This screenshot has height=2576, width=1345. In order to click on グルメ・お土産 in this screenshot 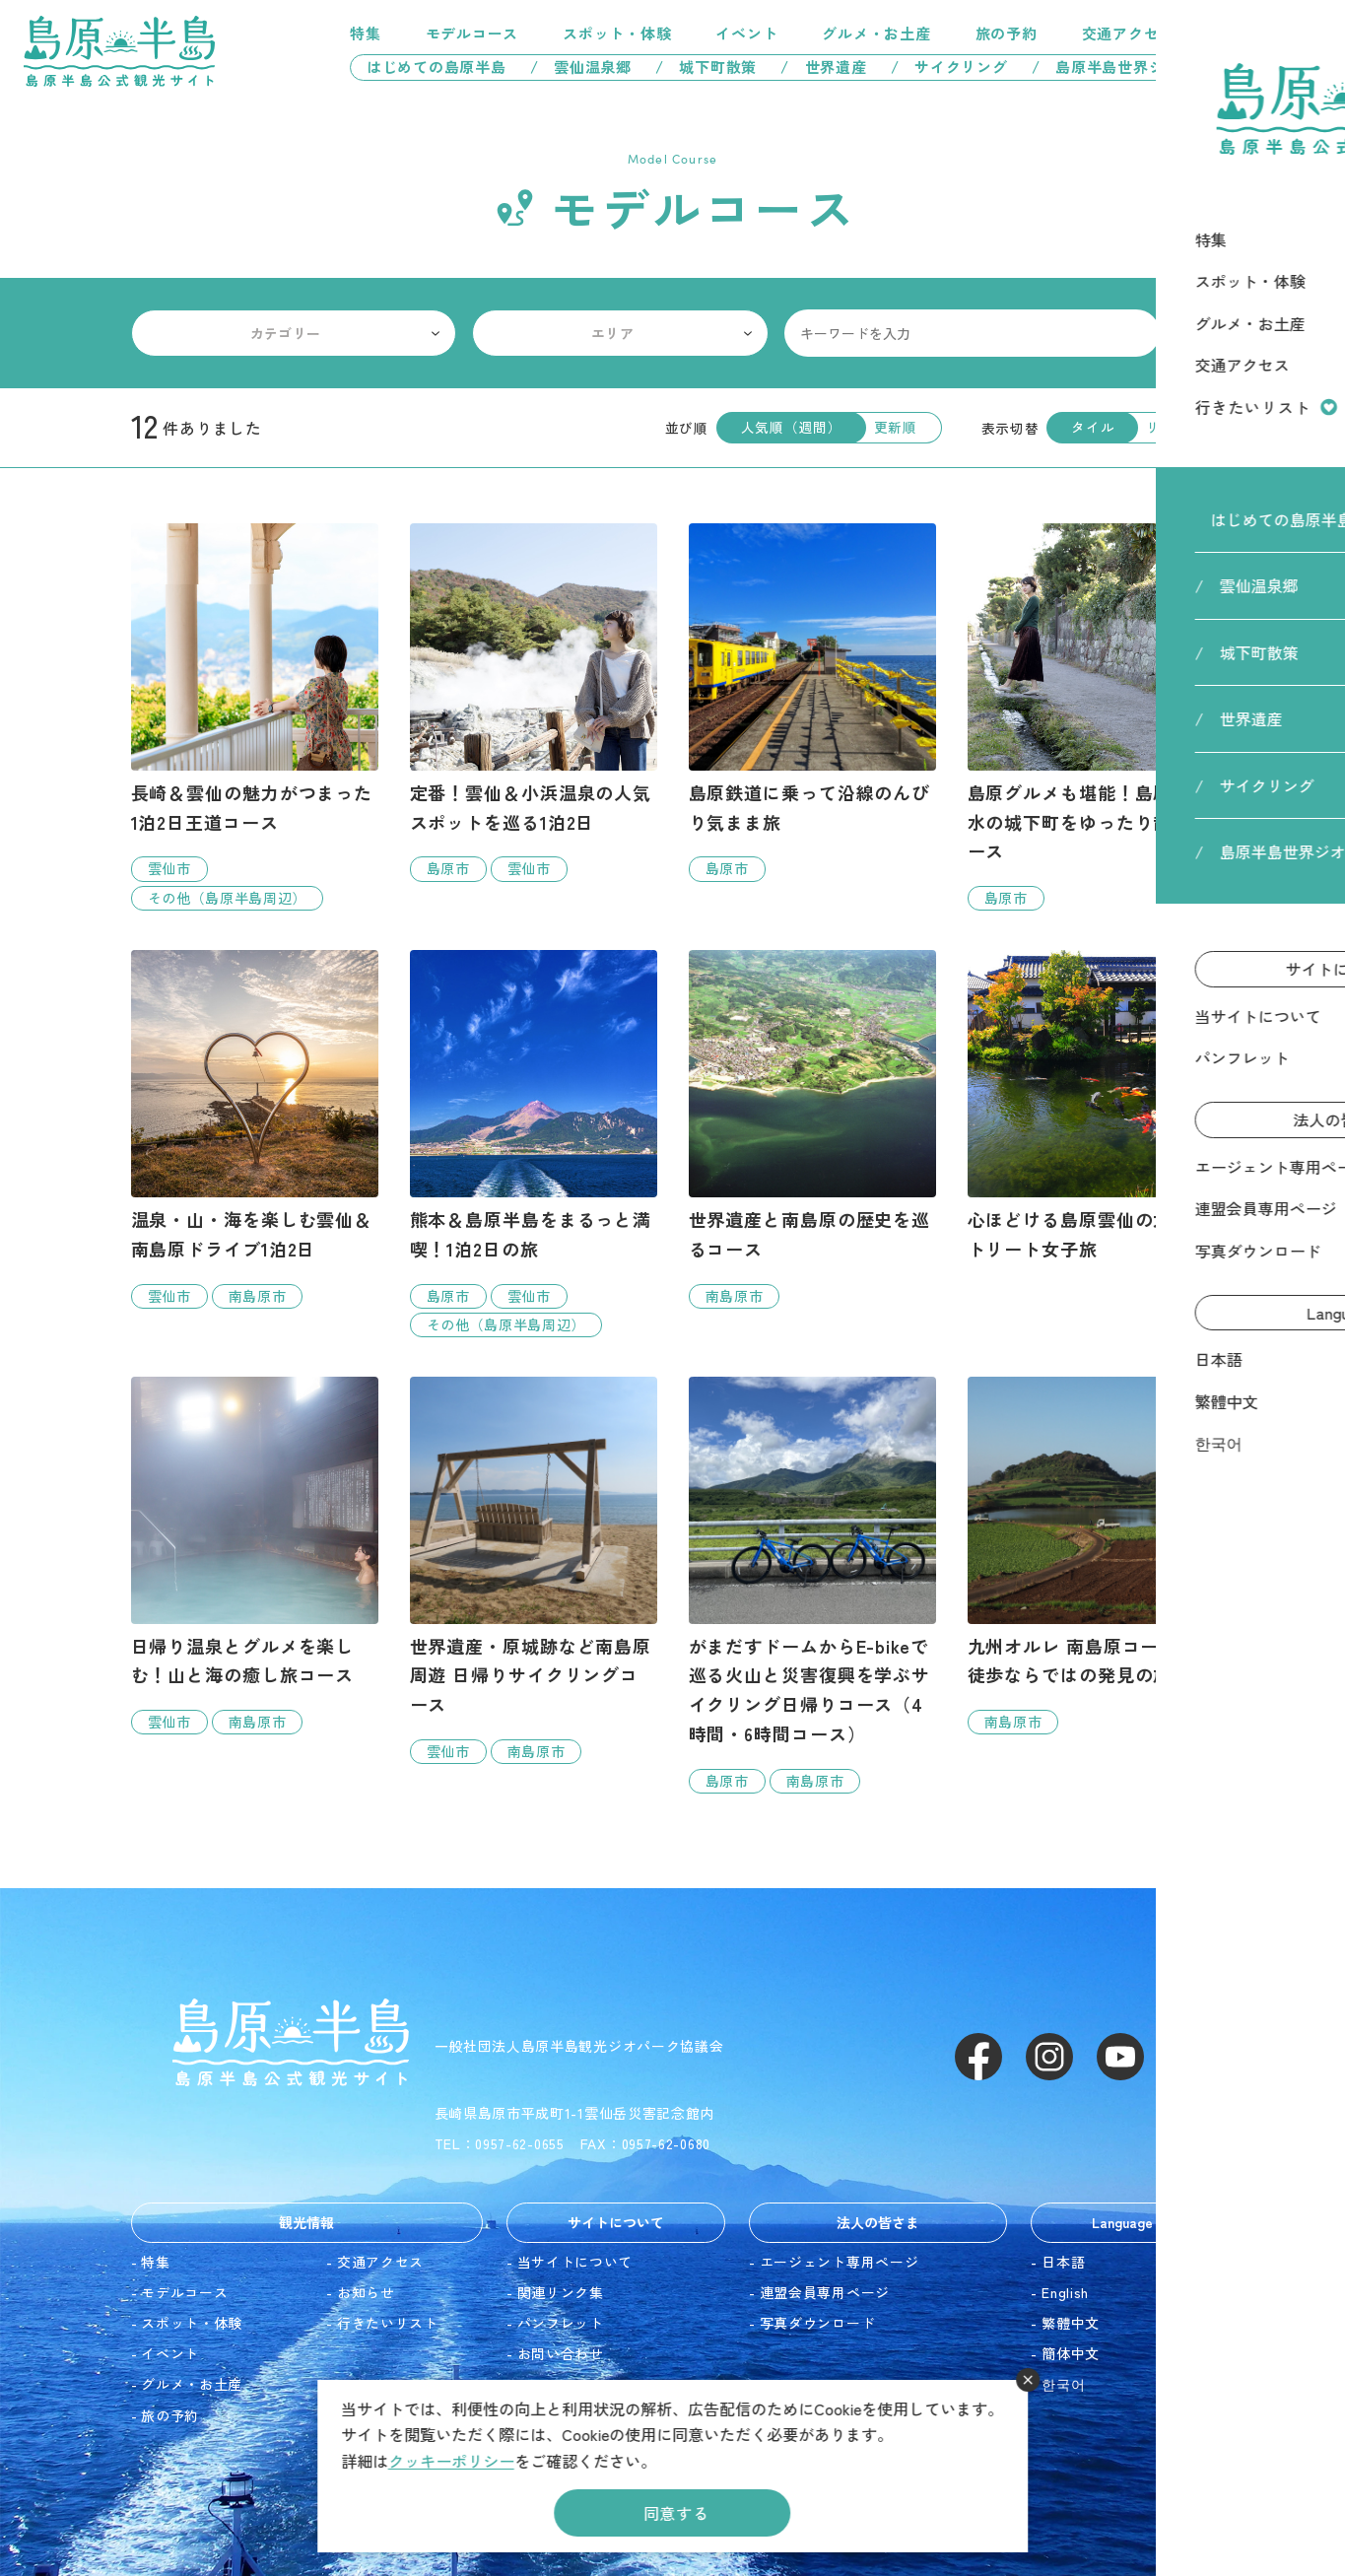, I will do `click(876, 33)`.